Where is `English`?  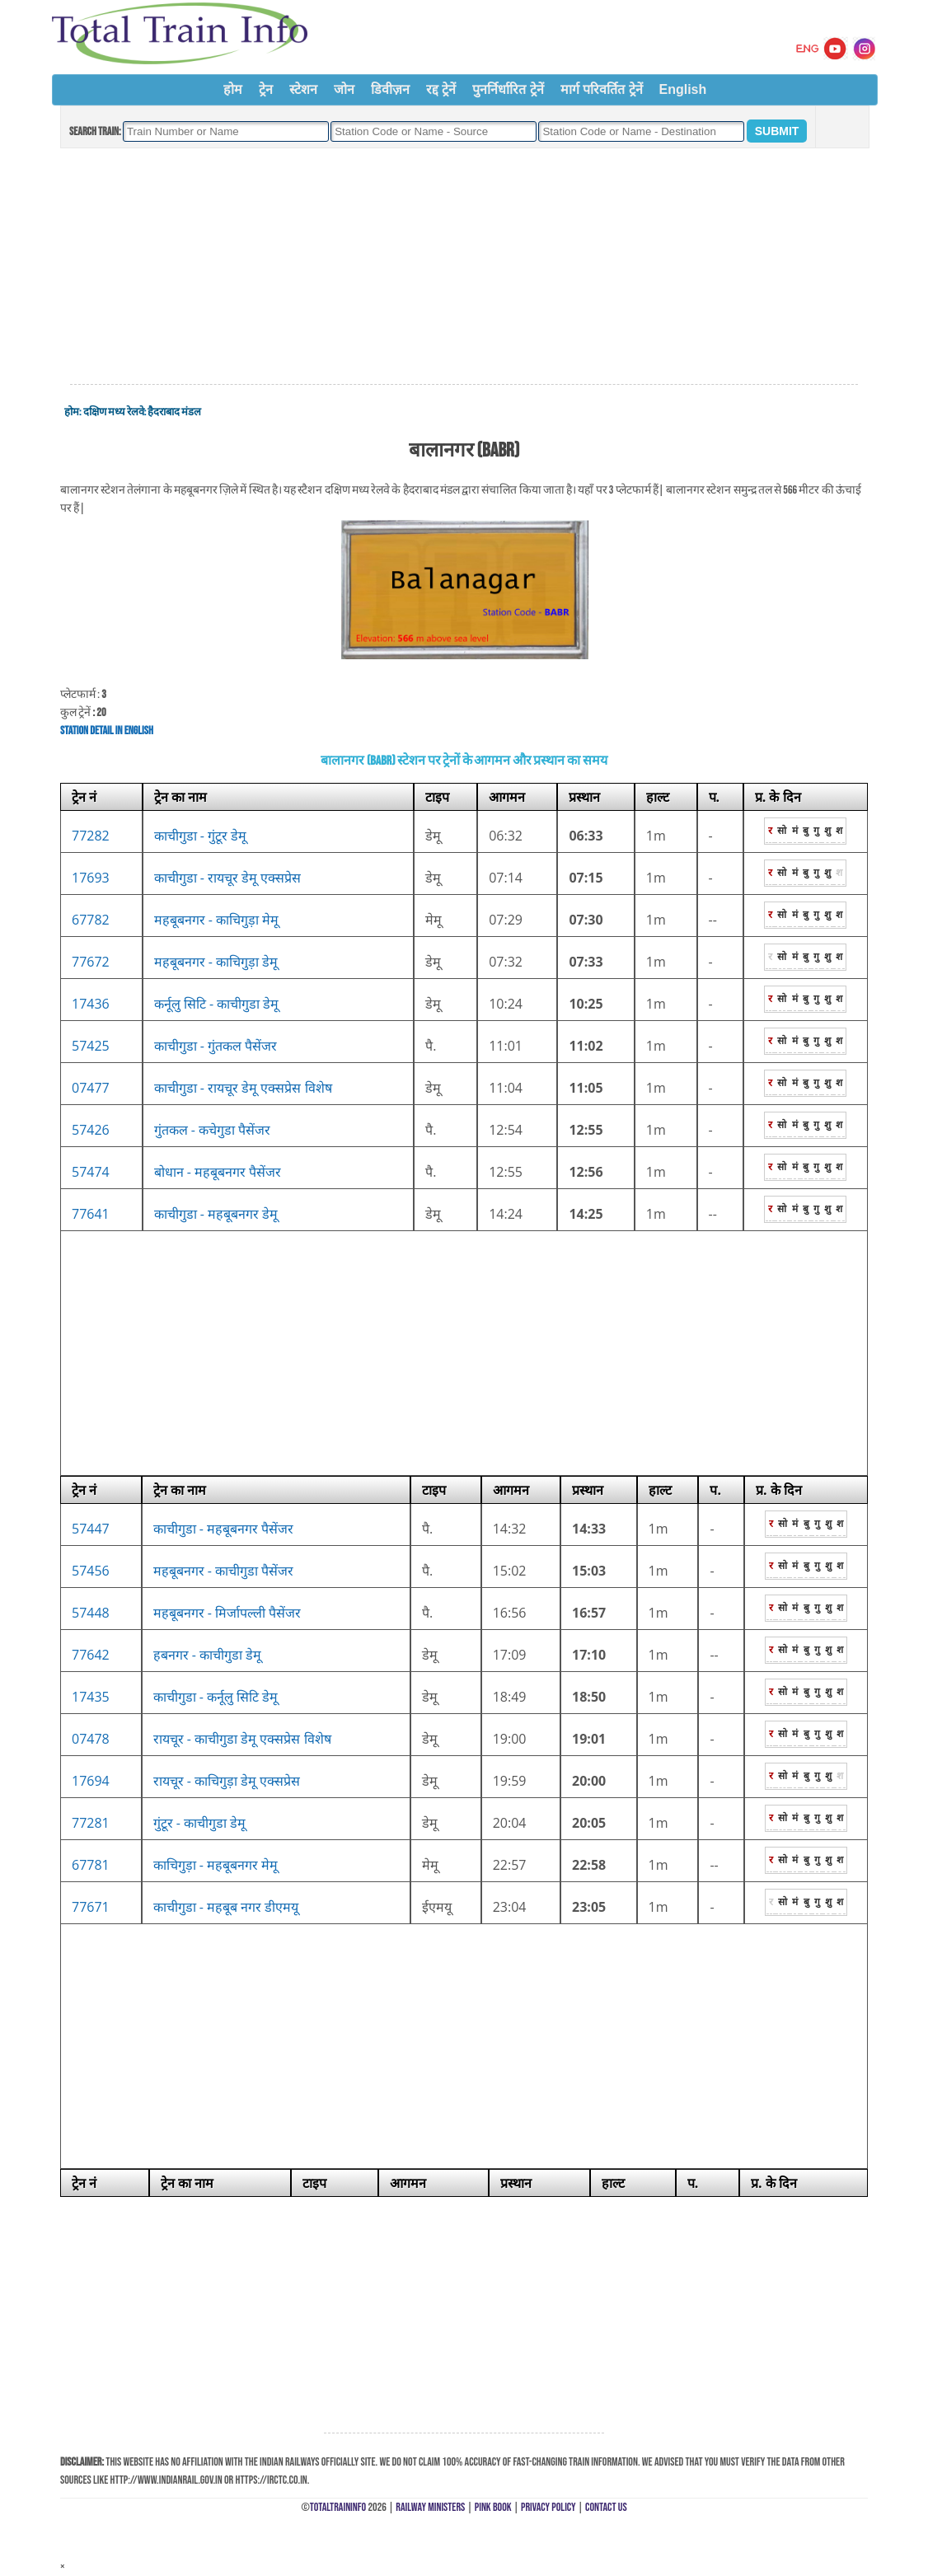
English is located at coordinates (683, 89).